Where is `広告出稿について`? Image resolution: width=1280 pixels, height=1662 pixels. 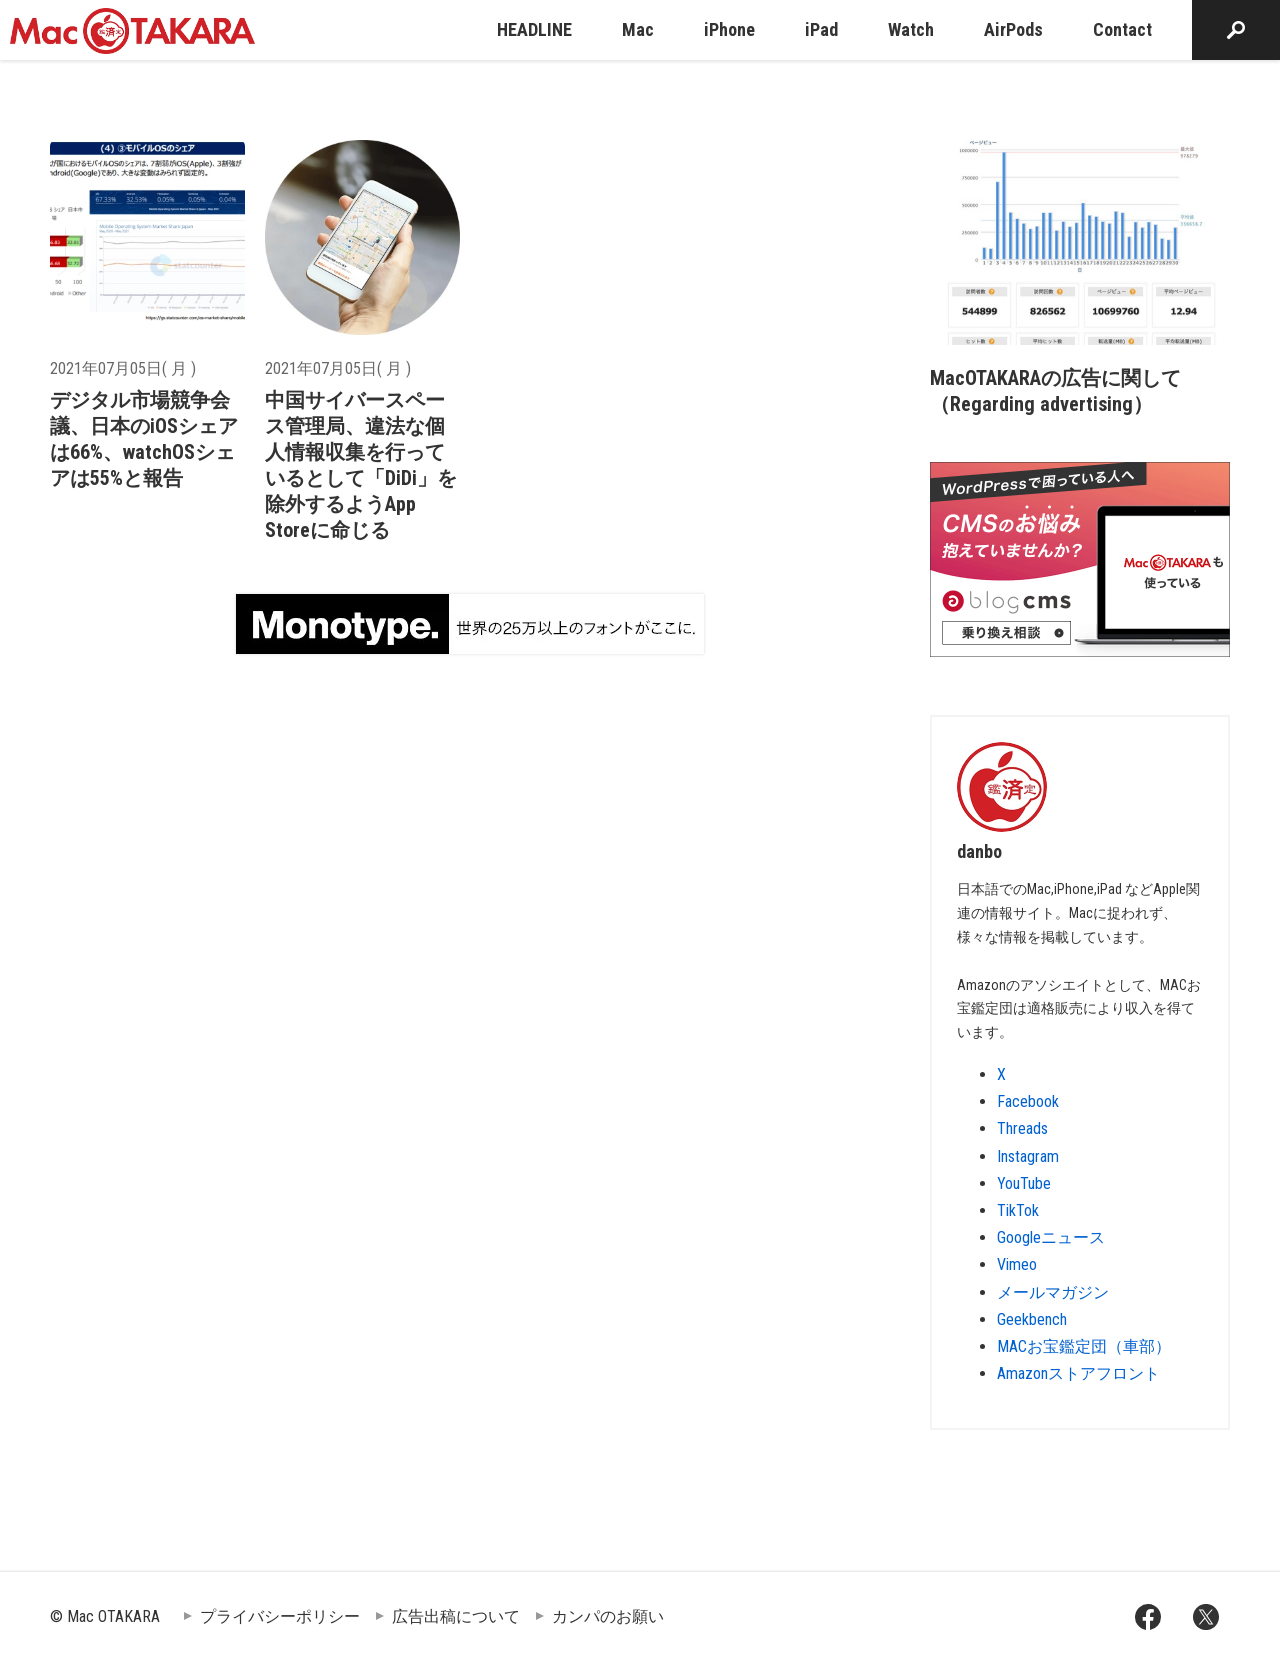
広告出稿について is located at coordinates (456, 1616).